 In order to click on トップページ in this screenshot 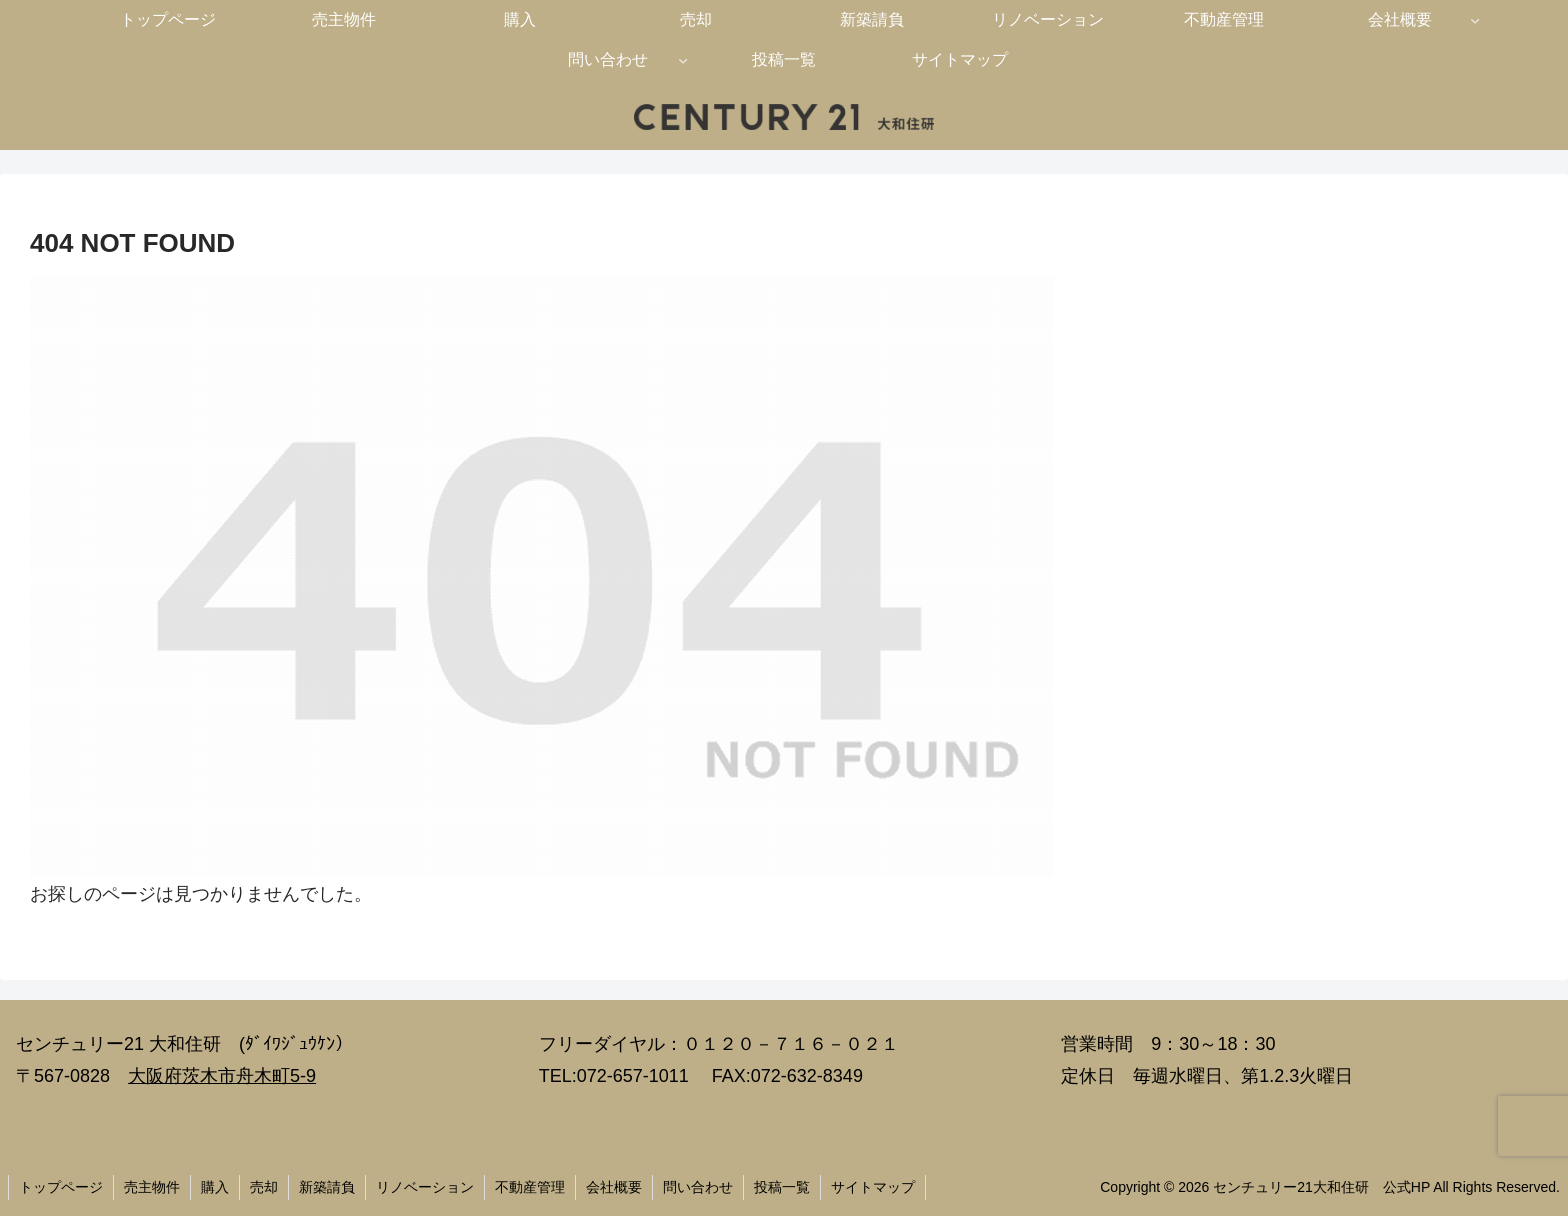, I will do `click(61, 1187)`.